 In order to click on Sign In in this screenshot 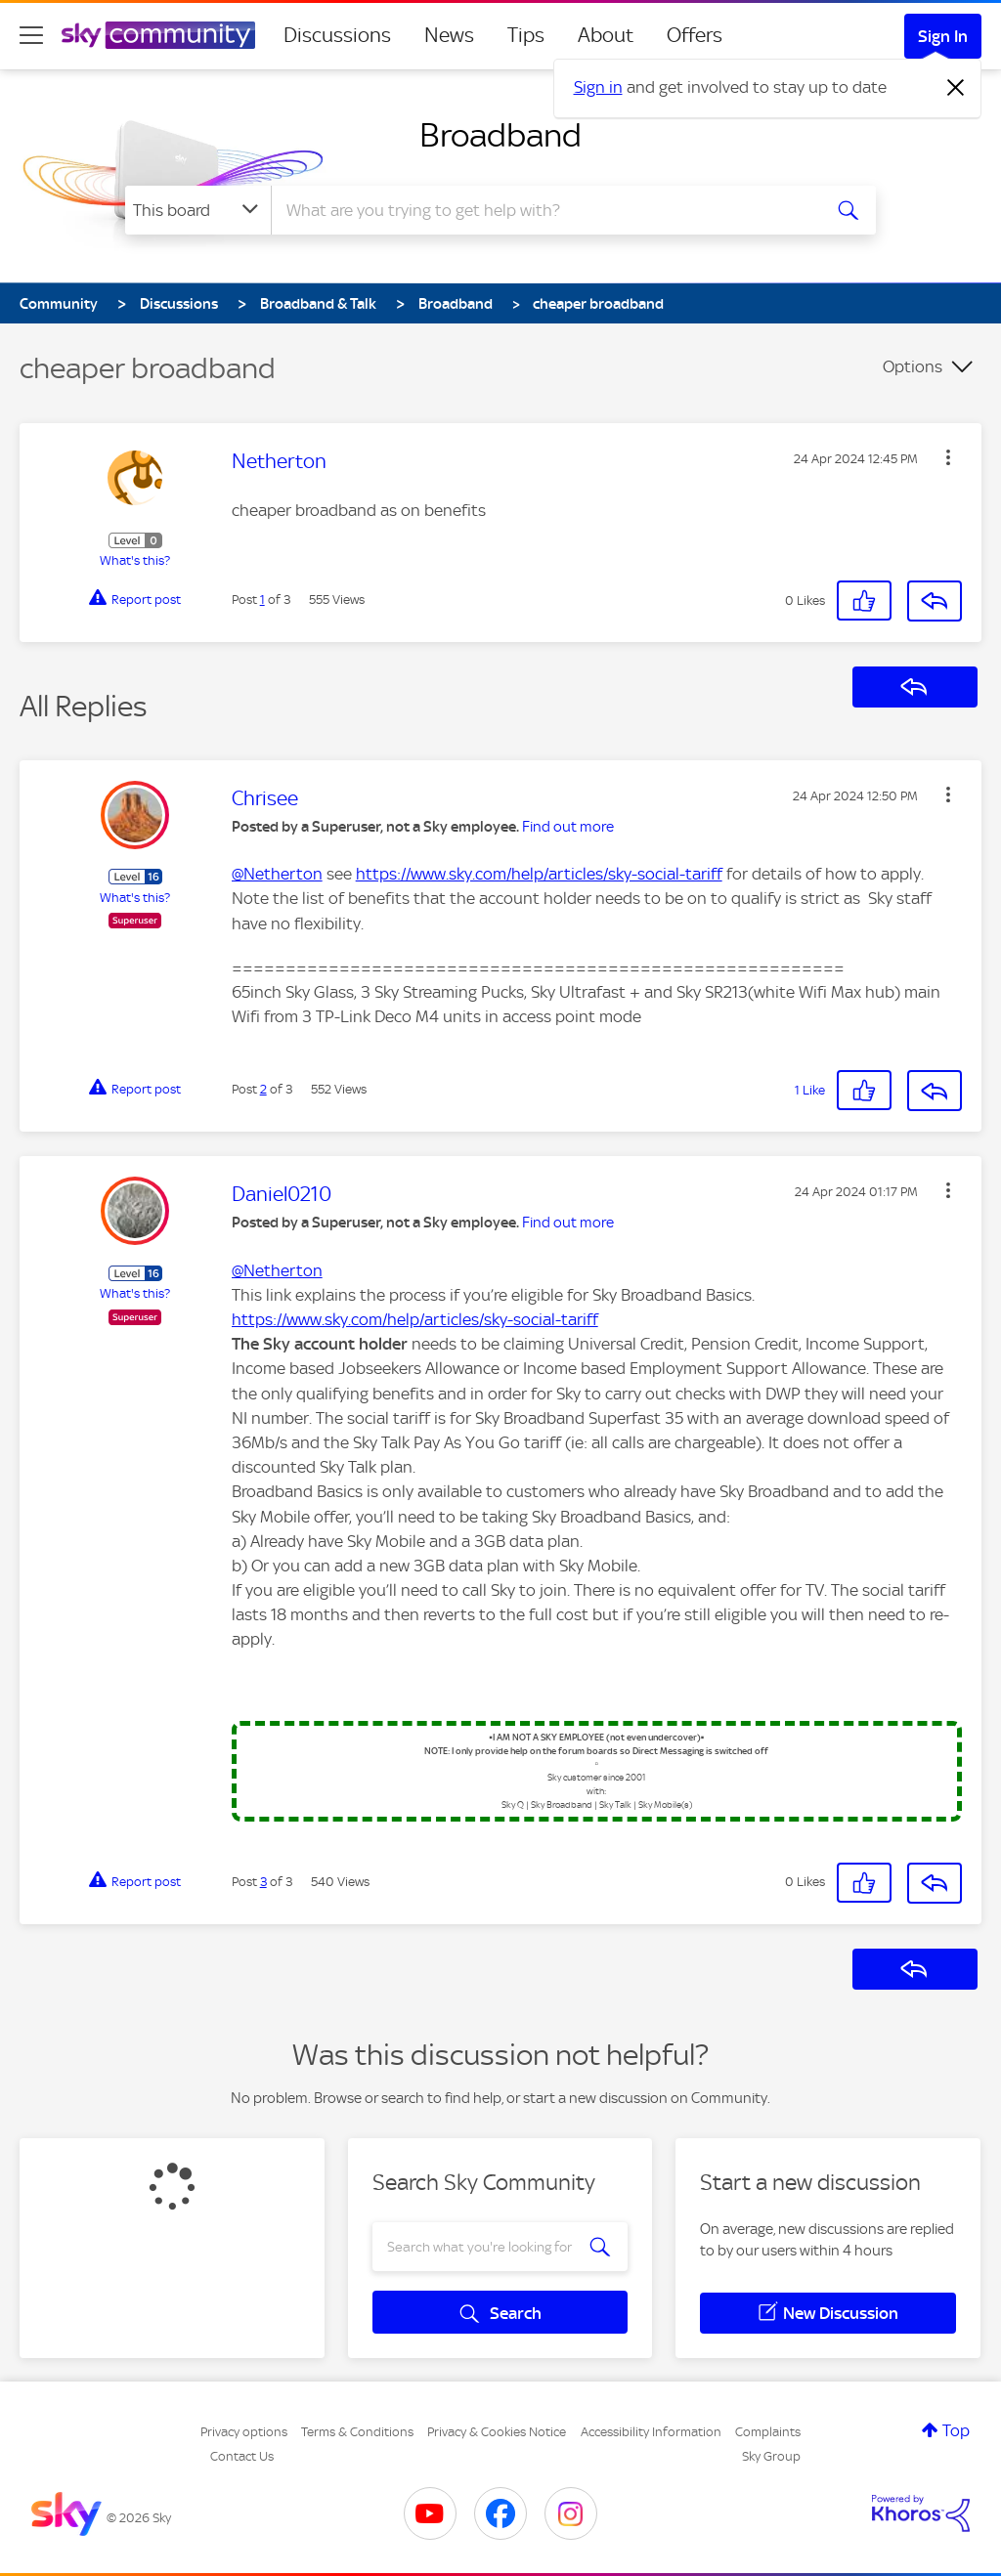, I will do `click(943, 36)`.